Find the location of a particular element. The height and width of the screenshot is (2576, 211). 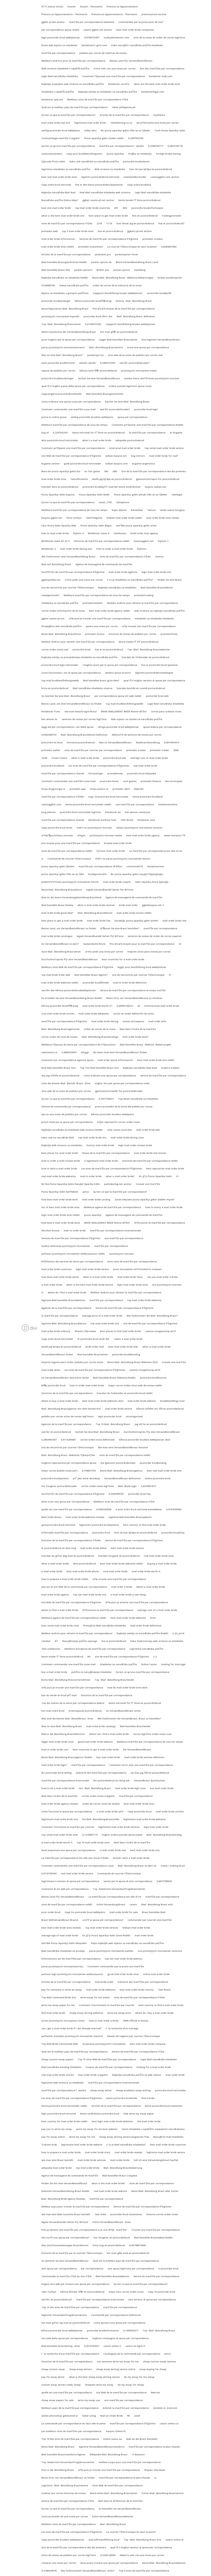

ekte postordre brud nettsteder is located at coordinates (59, 440).